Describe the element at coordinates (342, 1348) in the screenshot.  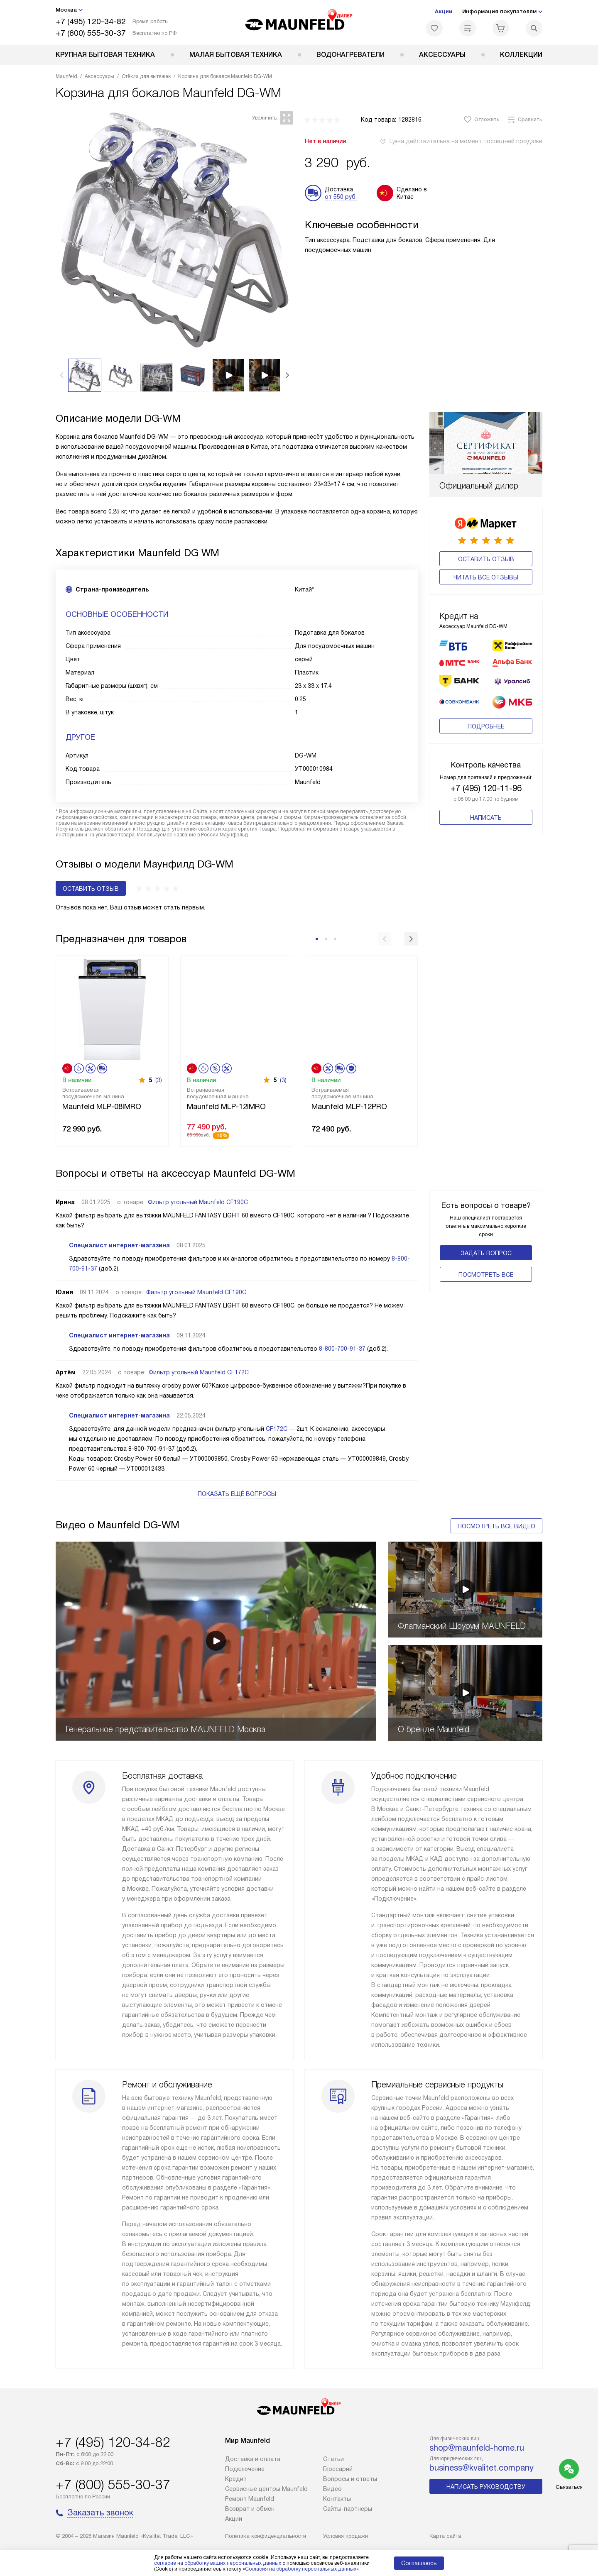
I see `8-800-700-91-37` at that location.